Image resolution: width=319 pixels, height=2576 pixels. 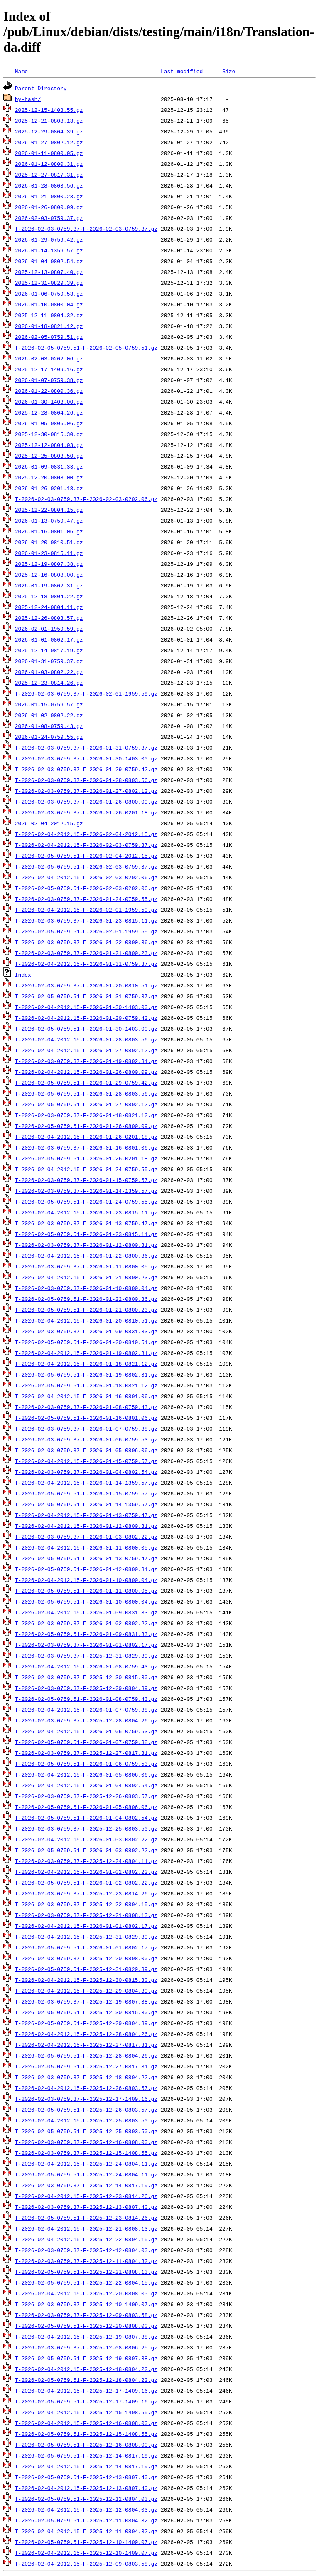 What do you see at coordinates (86, 1450) in the screenshot?
I see `T-2026-02-03-0759.37-F-2026-01-05-0806.06.gz` at bounding box center [86, 1450].